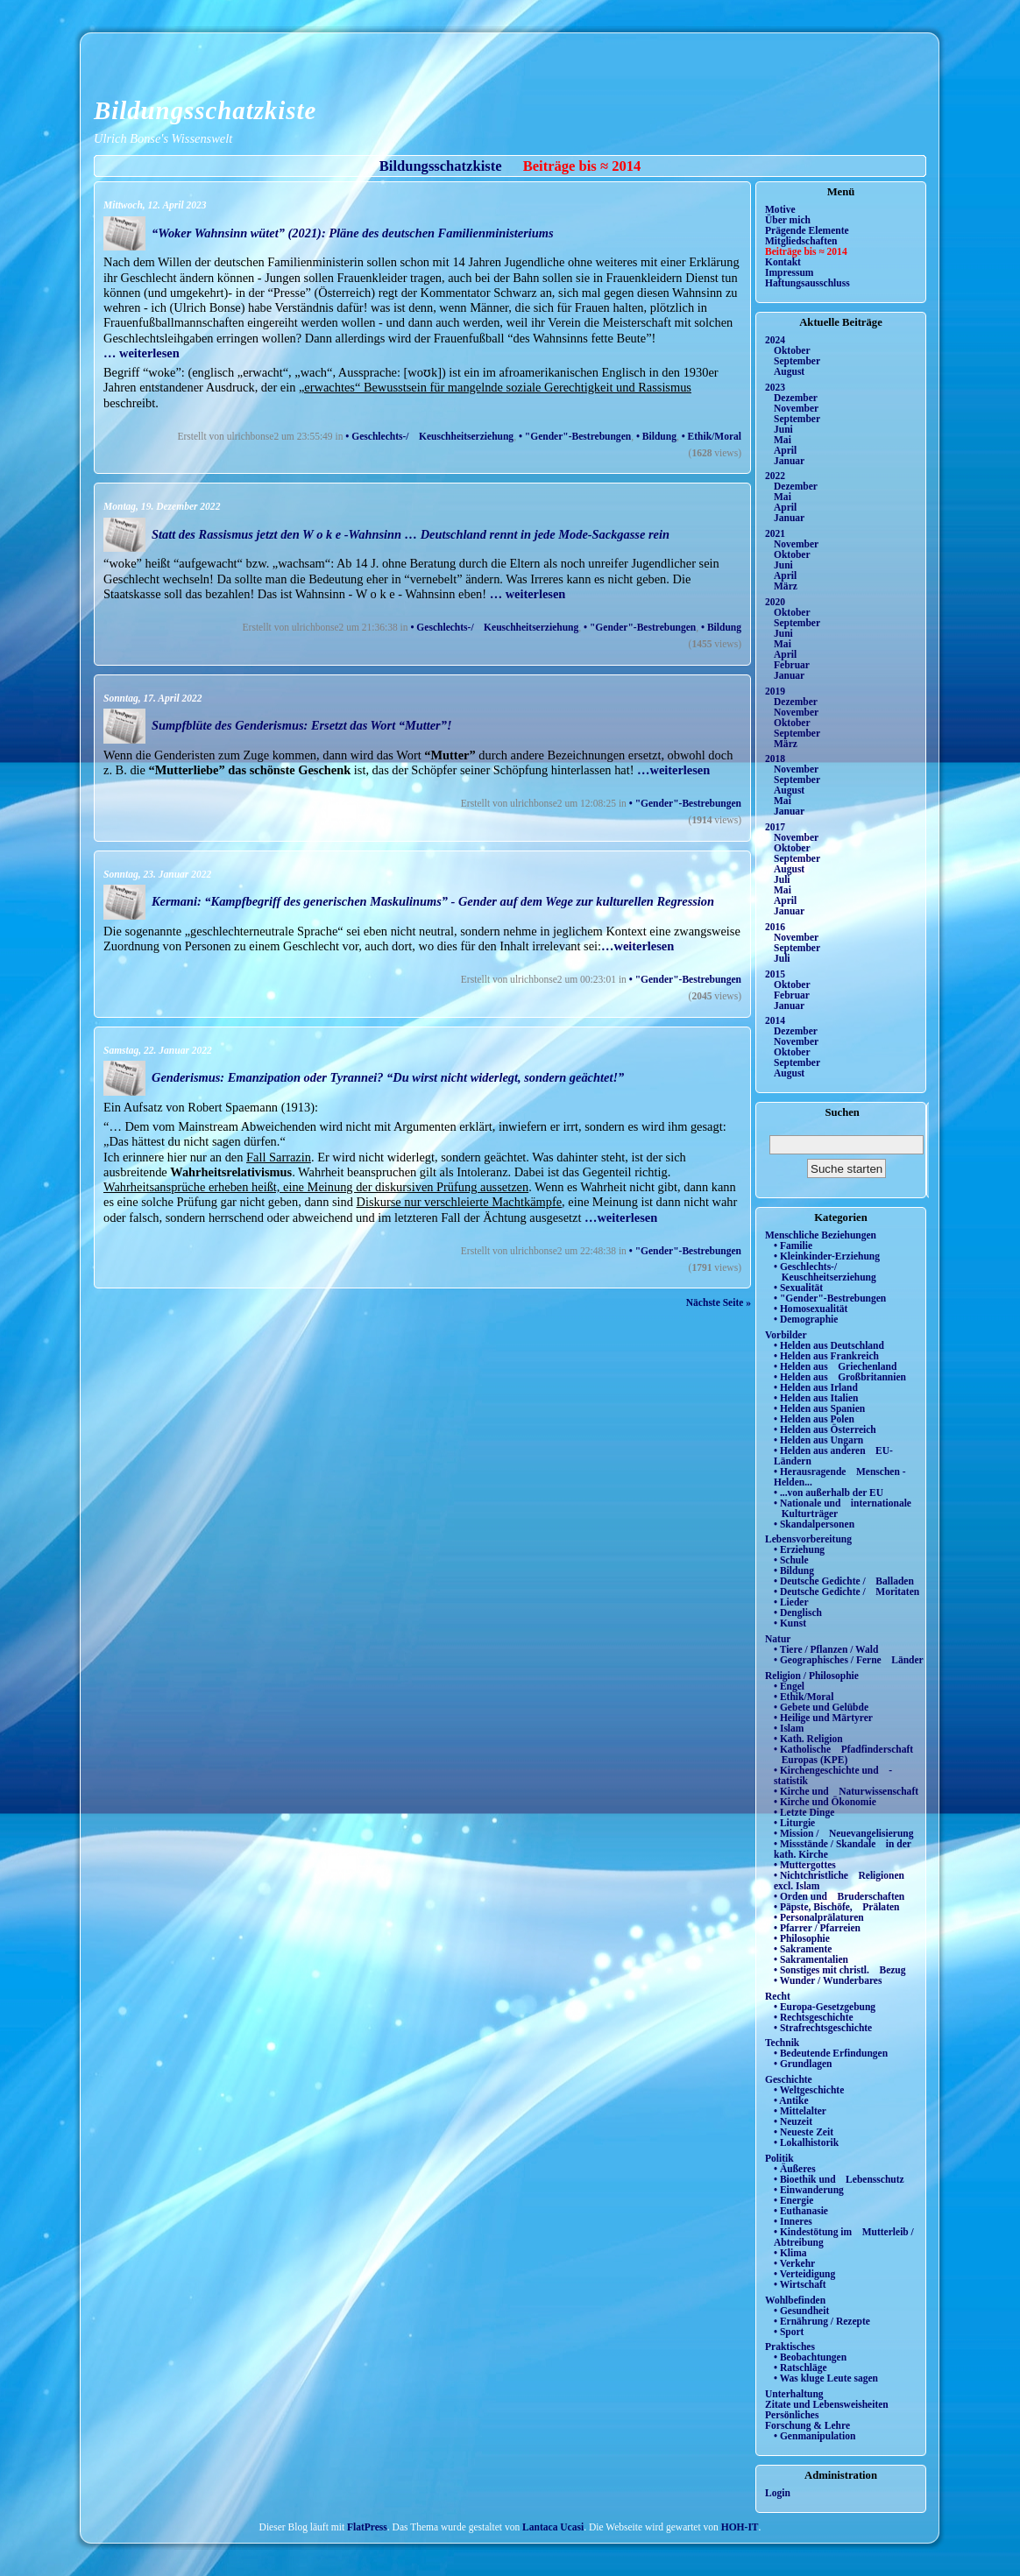 The height and width of the screenshot is (2576, 1020). What do you see at coordinates (804, 2274) in the screenshot?
I see `• Verteidigung` at bounding box center [804, 2274].